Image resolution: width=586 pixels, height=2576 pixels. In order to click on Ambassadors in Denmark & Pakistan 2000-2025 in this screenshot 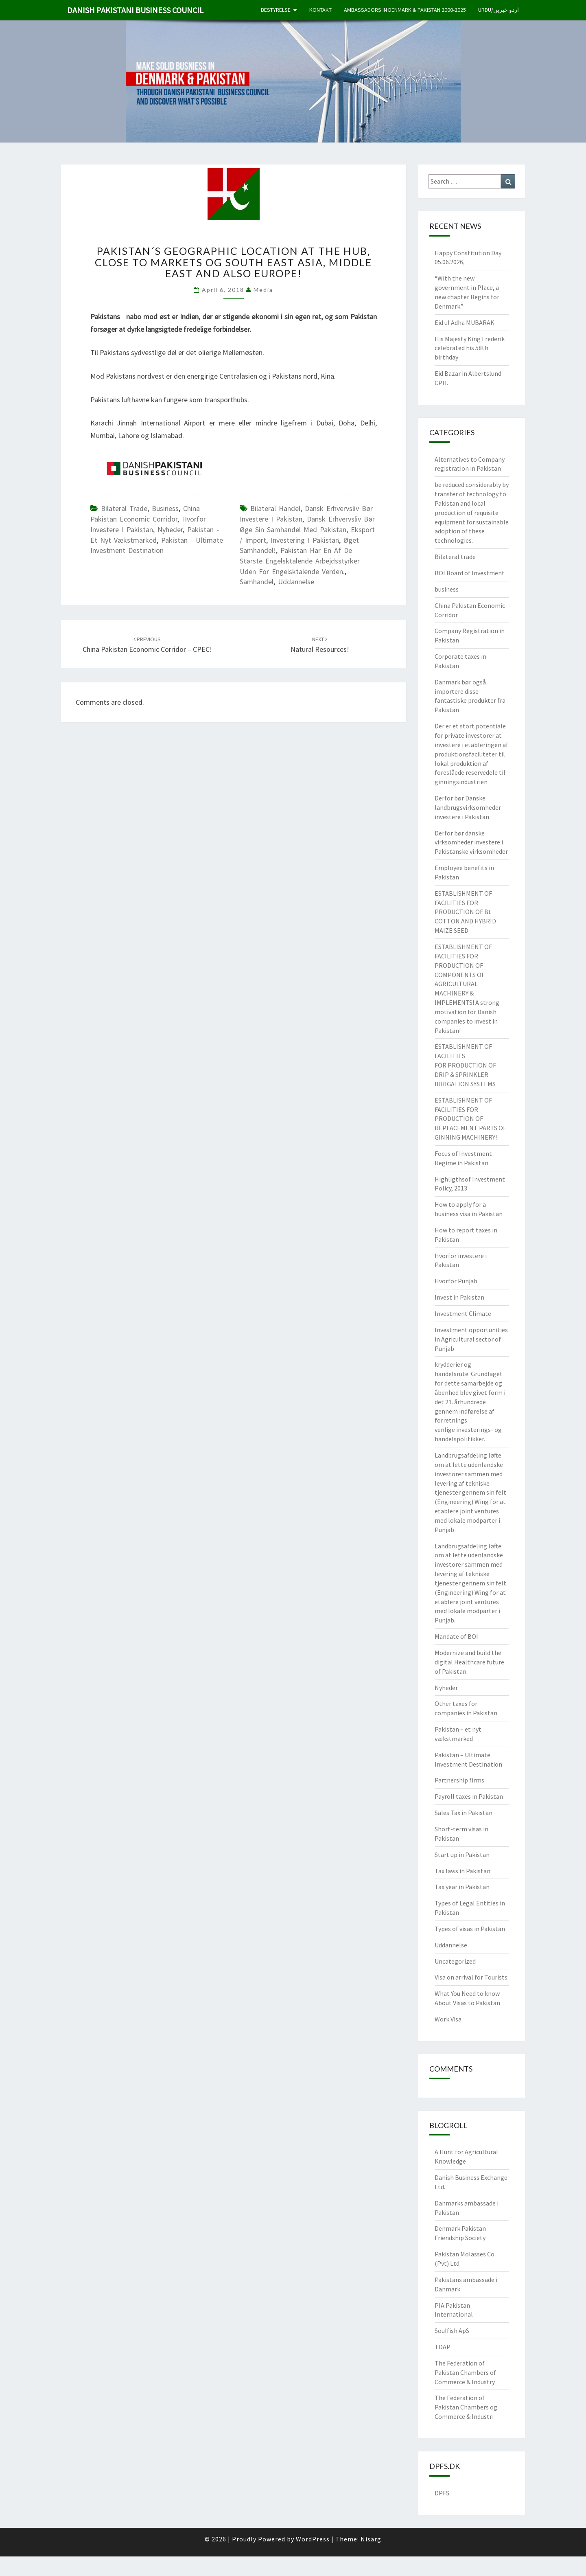, I will do `click(405, 9)`.